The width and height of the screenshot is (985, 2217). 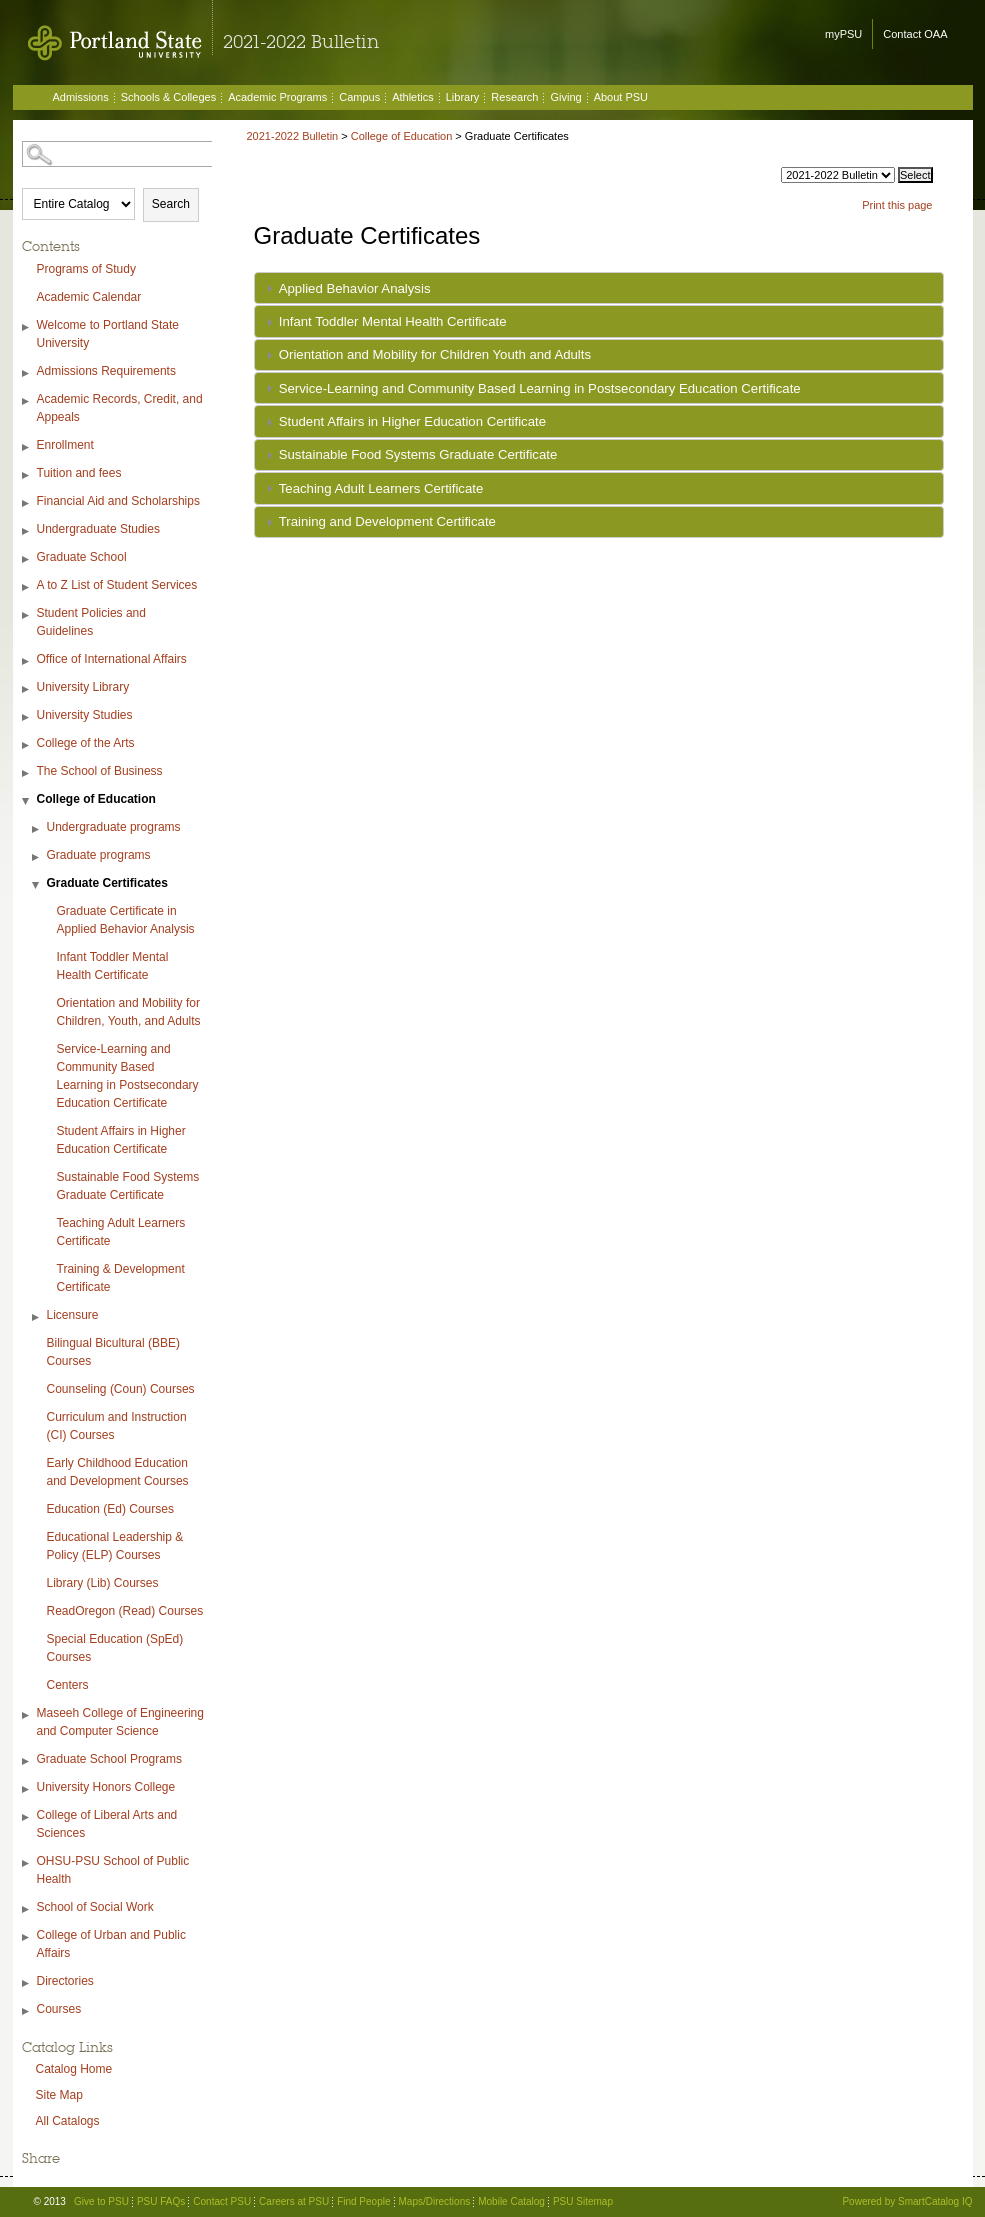 What do you see at coordinates (126, 920) in the screenshot?
I see `Graduate Certificate in Applied Behavior Analysis` at bounding box center [126, 920].